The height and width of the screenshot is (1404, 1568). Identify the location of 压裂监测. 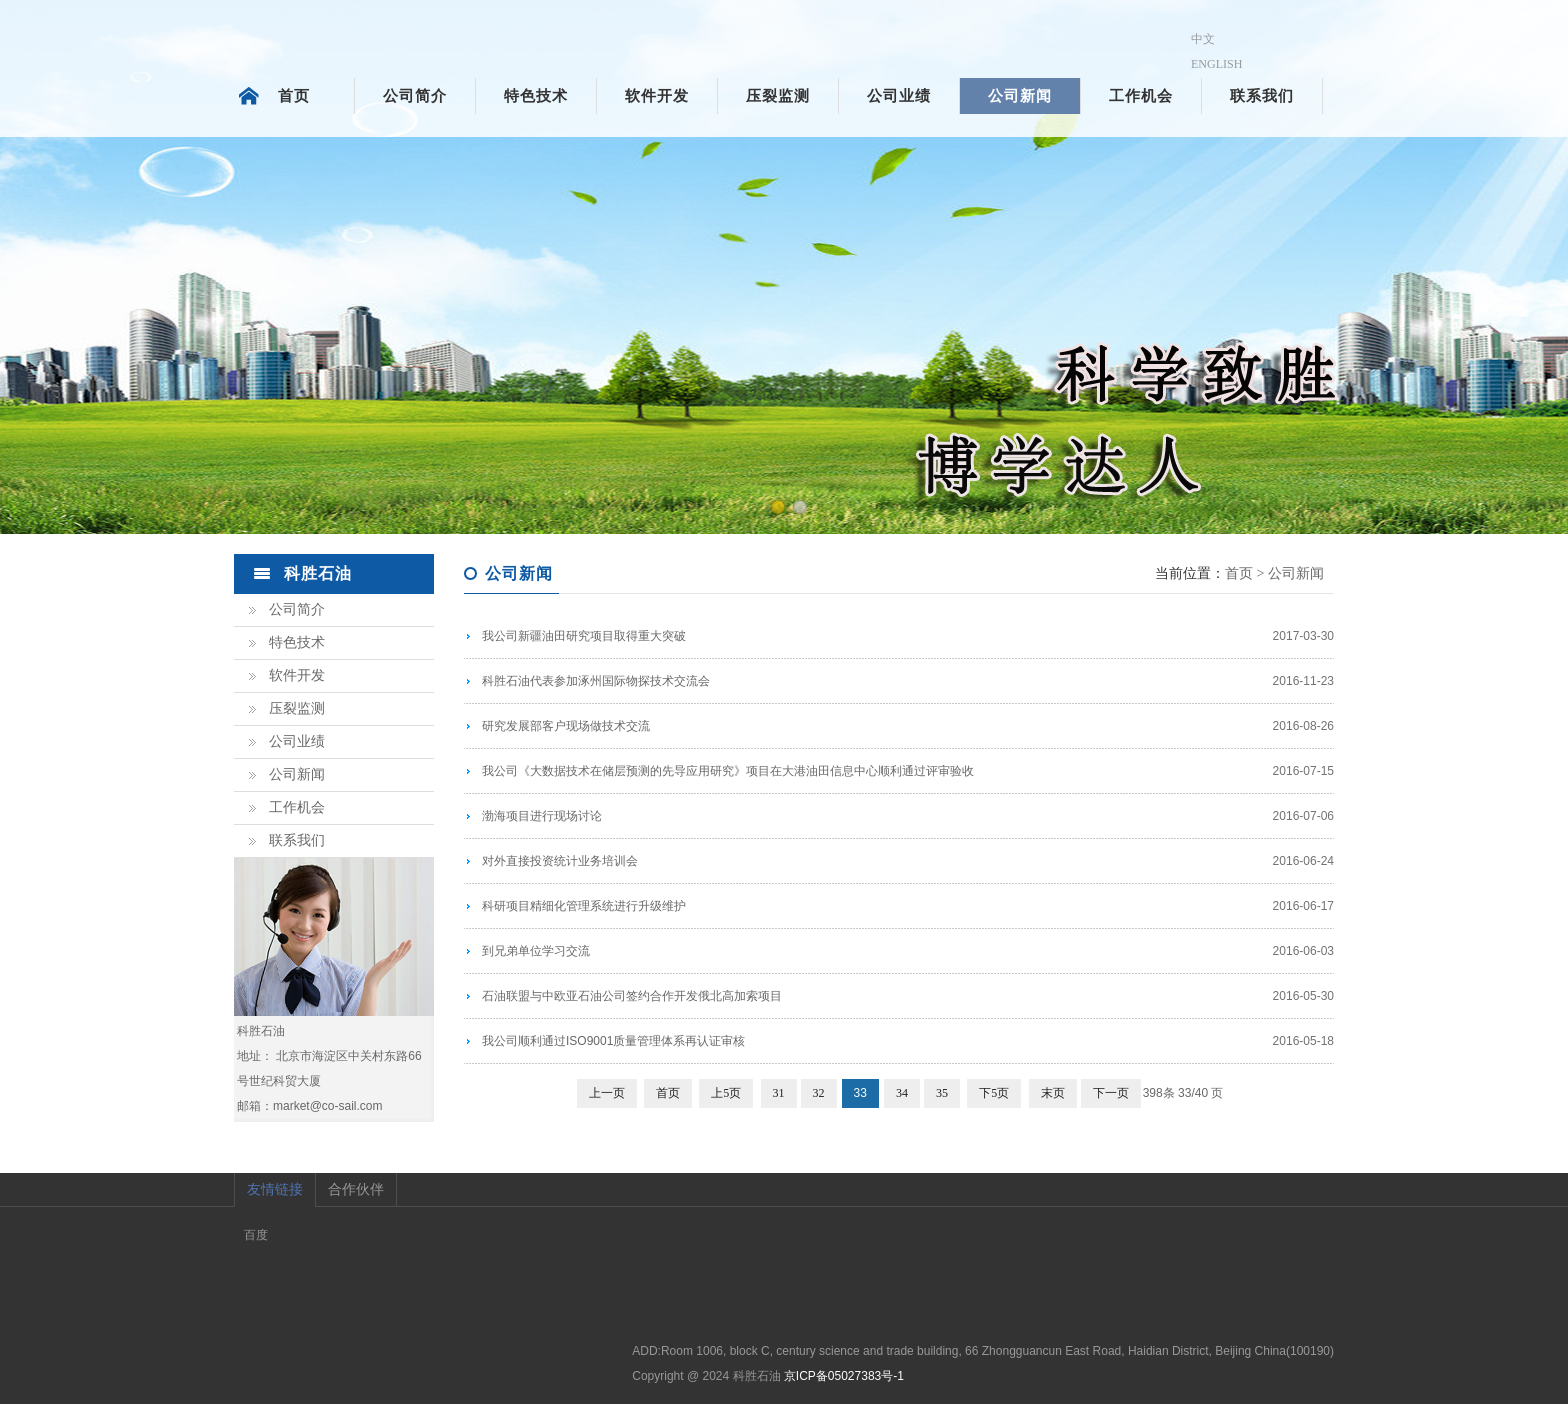
(778, 96).